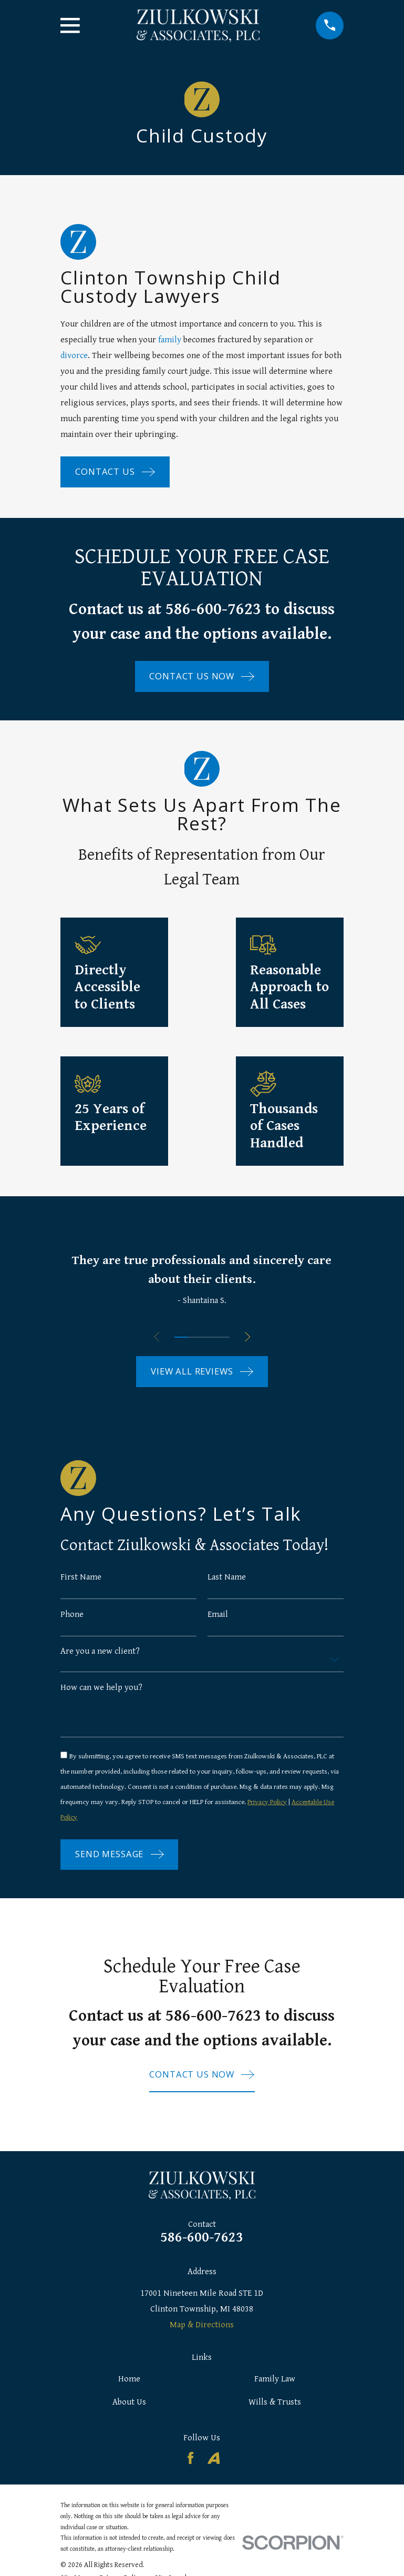  I want to click on [Facebook], so click(190, 2462).